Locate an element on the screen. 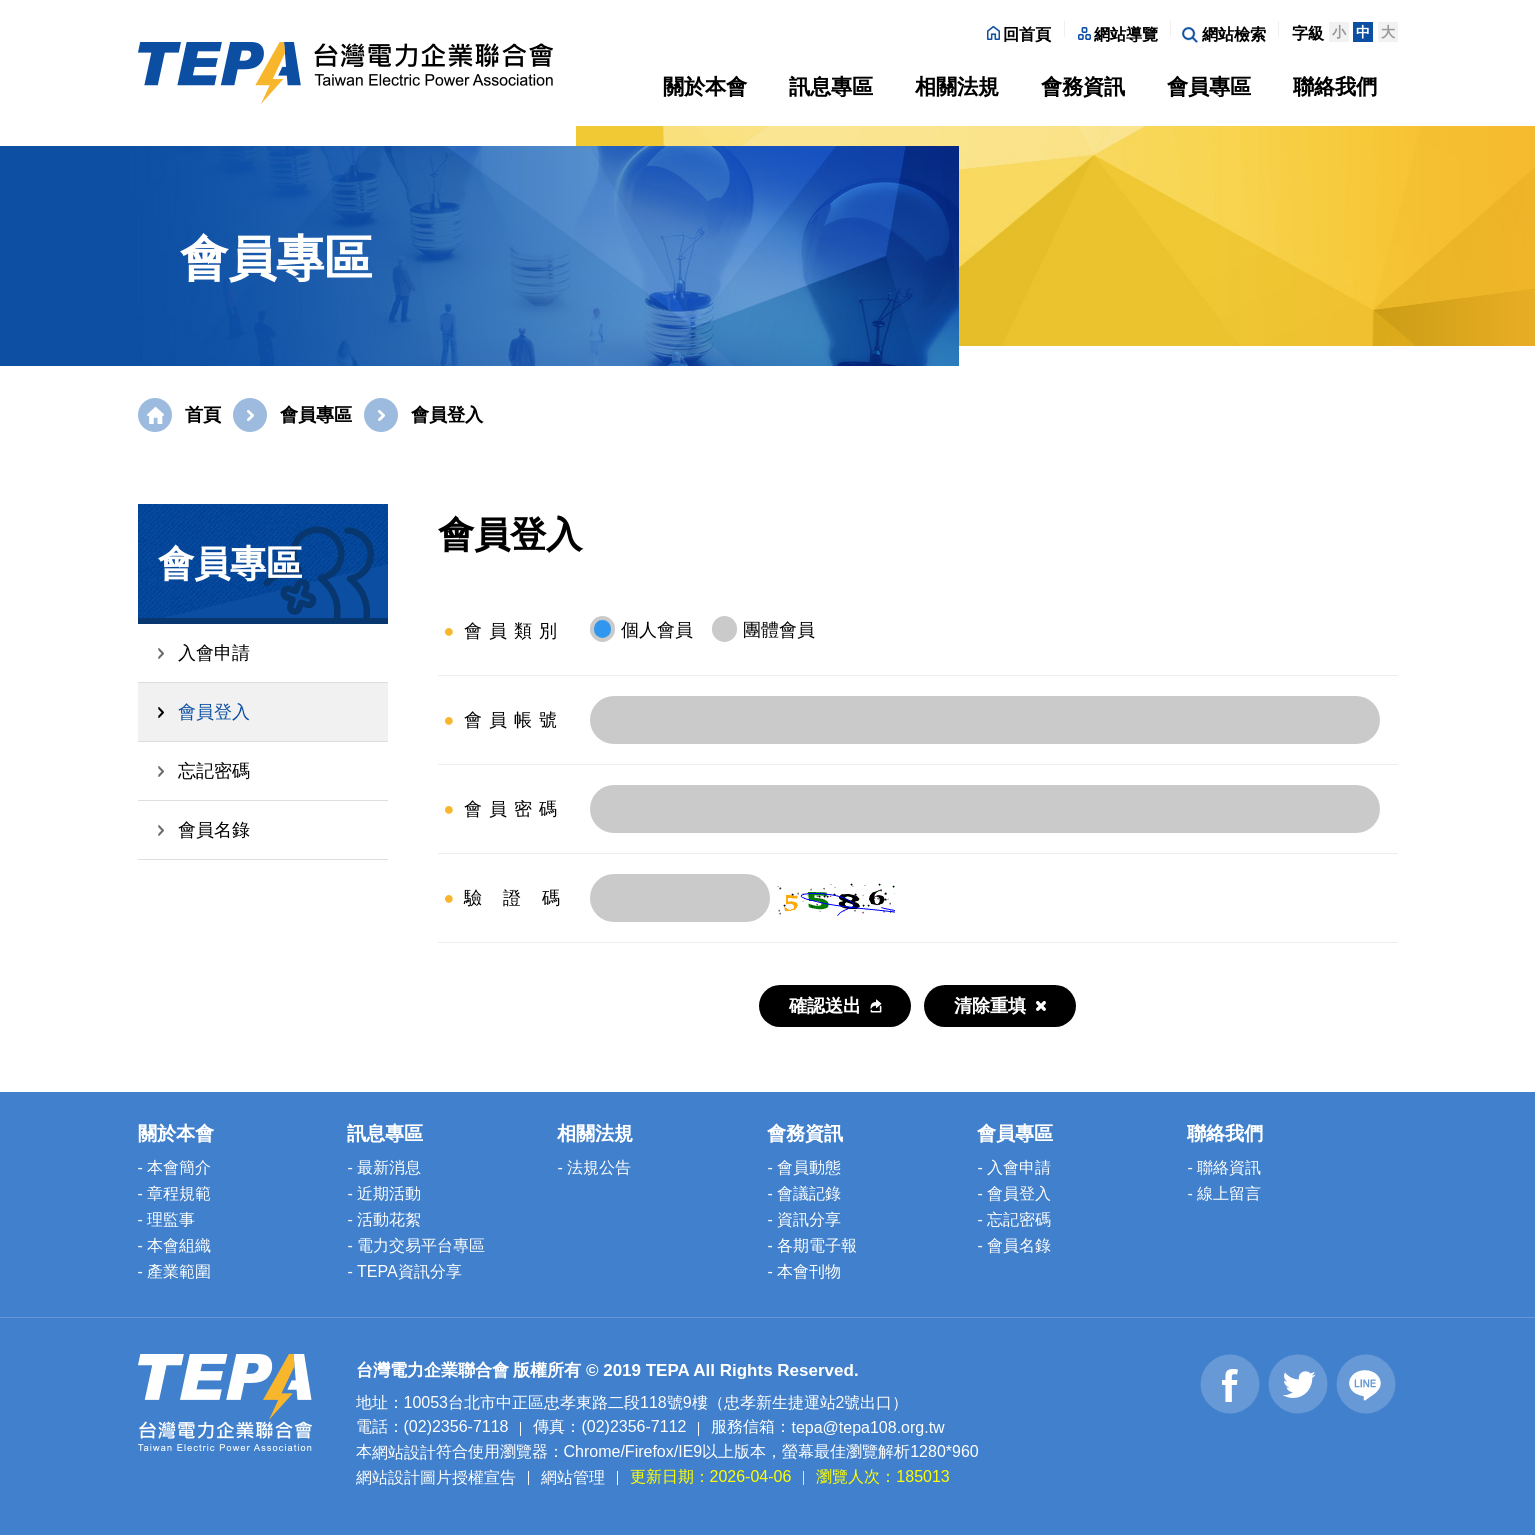 The height and width of the screenshot is (1535, 1535). 會員登入 is located at coordinates (214, 712).